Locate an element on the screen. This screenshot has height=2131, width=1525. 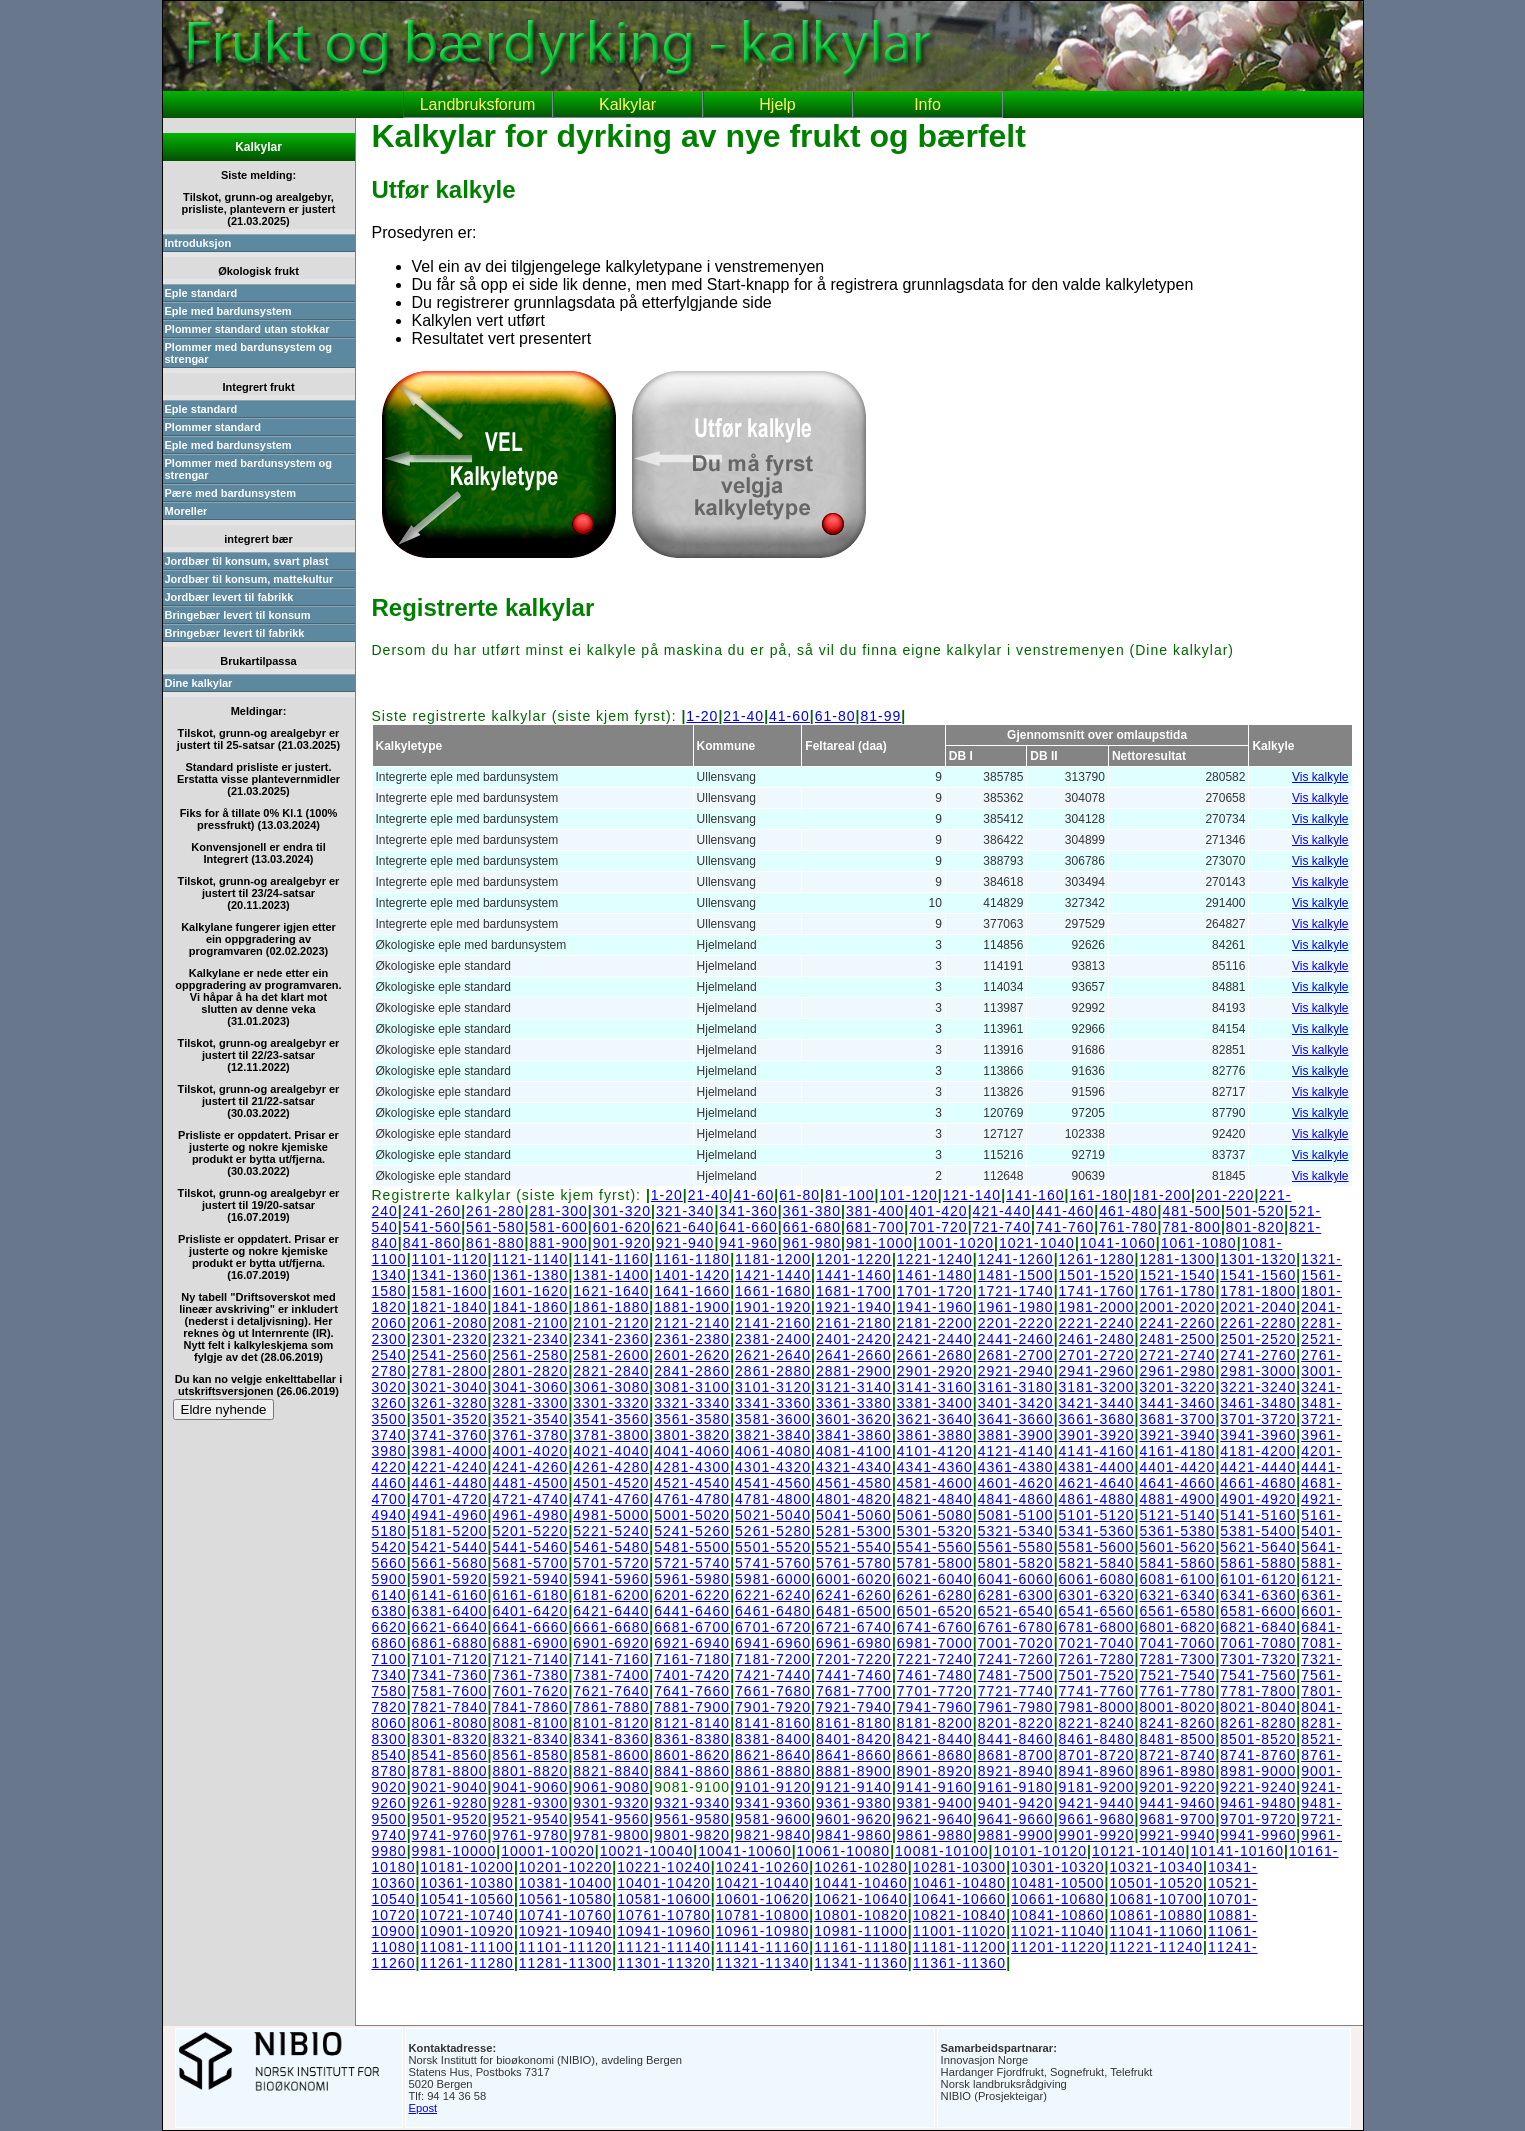
9041-9060 is located at coordinates (530, 1787).